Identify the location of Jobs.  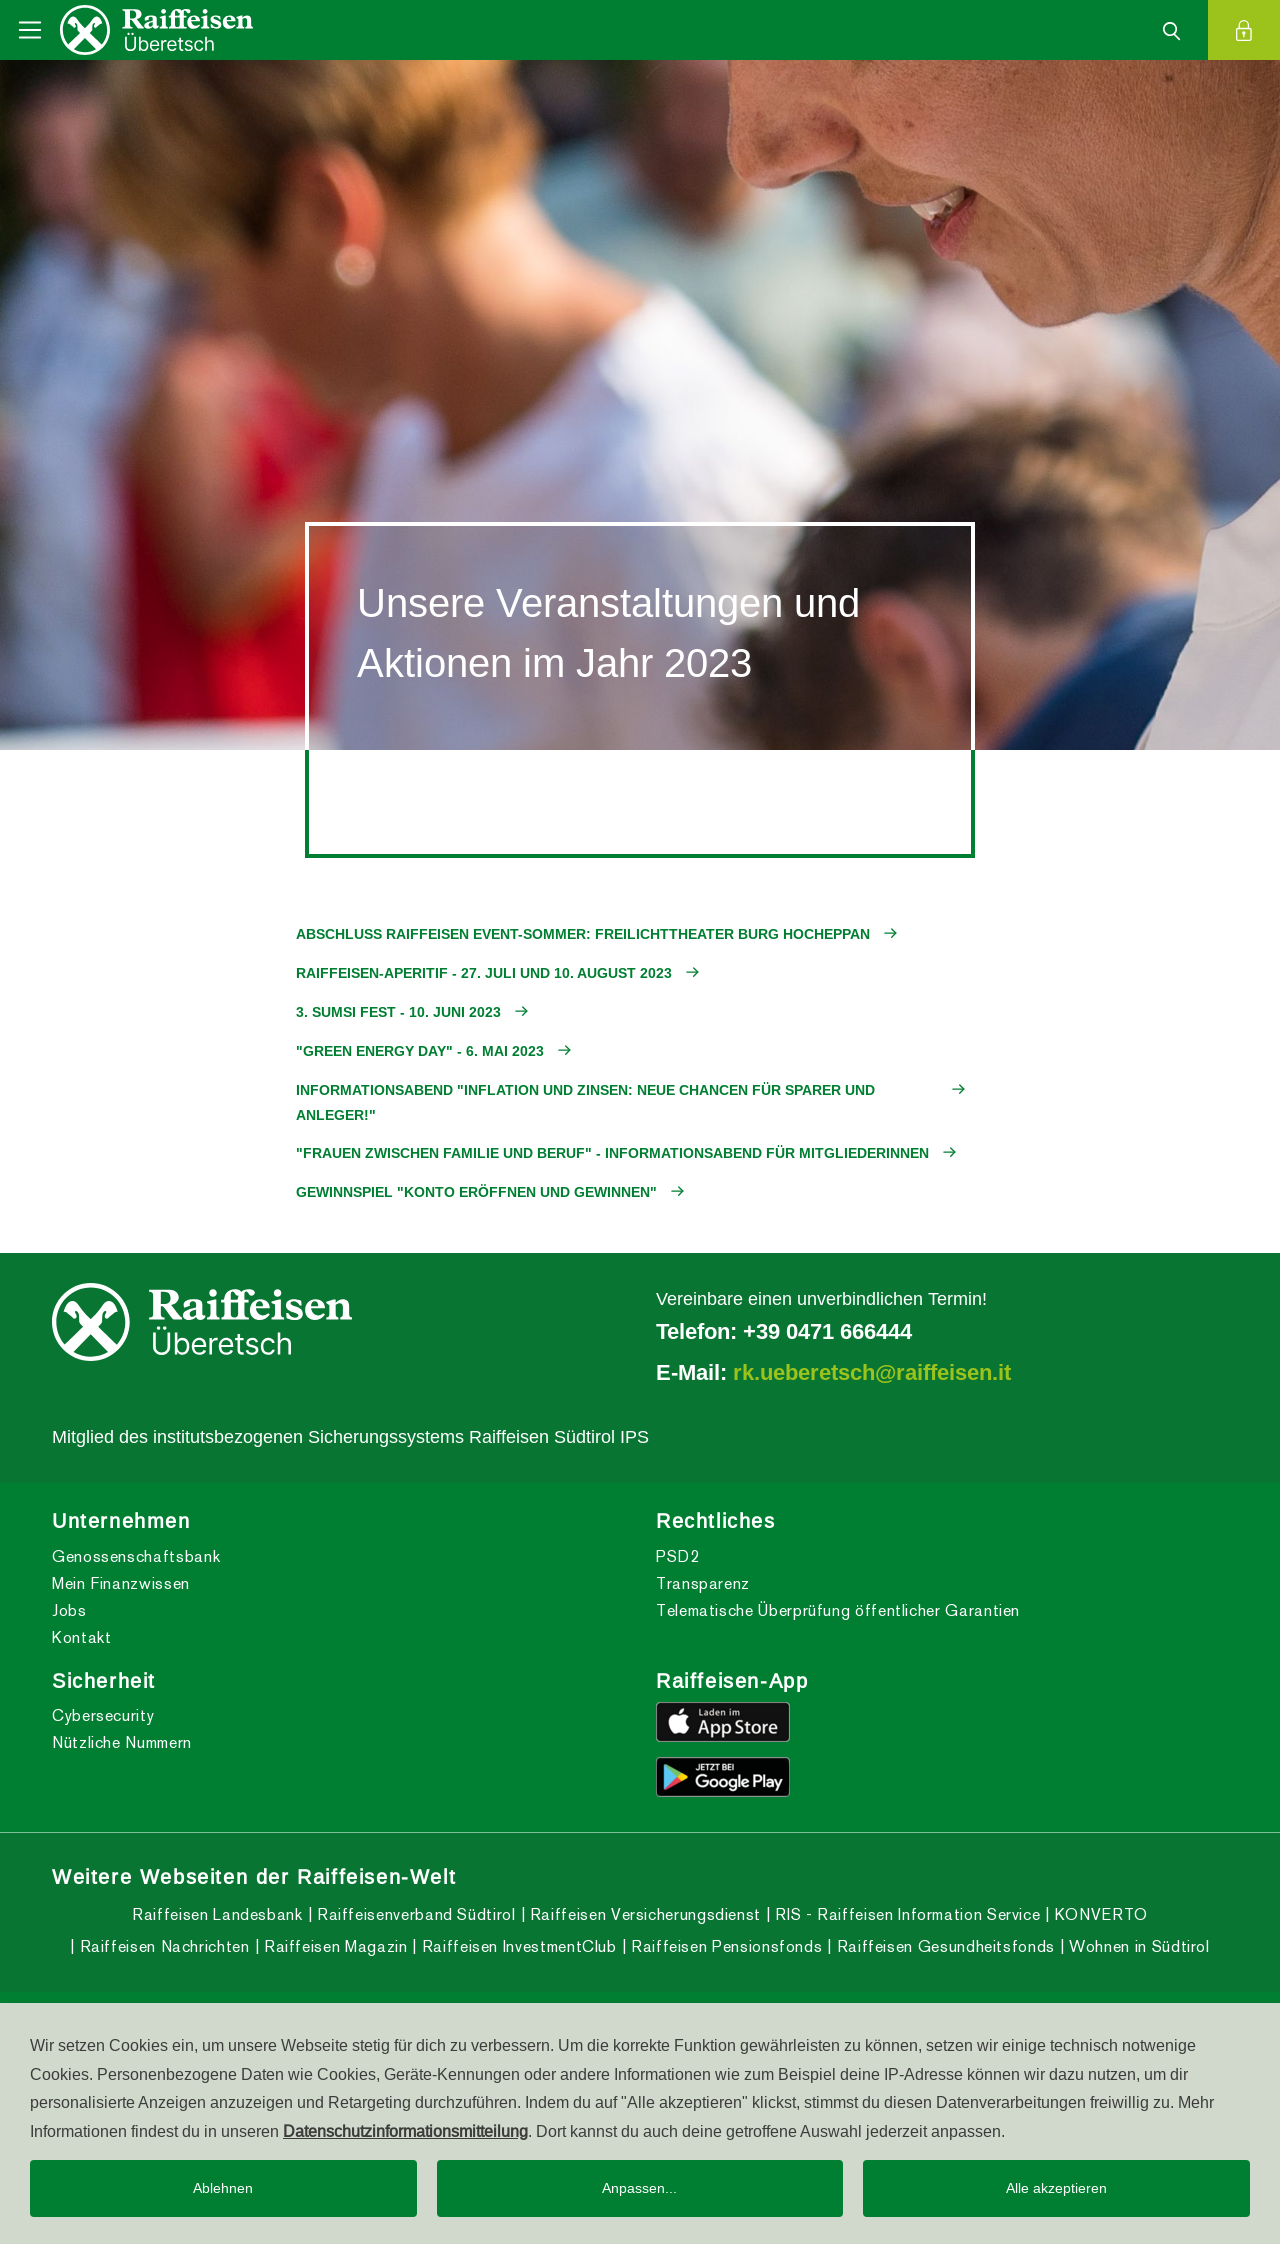
(69, 1610).